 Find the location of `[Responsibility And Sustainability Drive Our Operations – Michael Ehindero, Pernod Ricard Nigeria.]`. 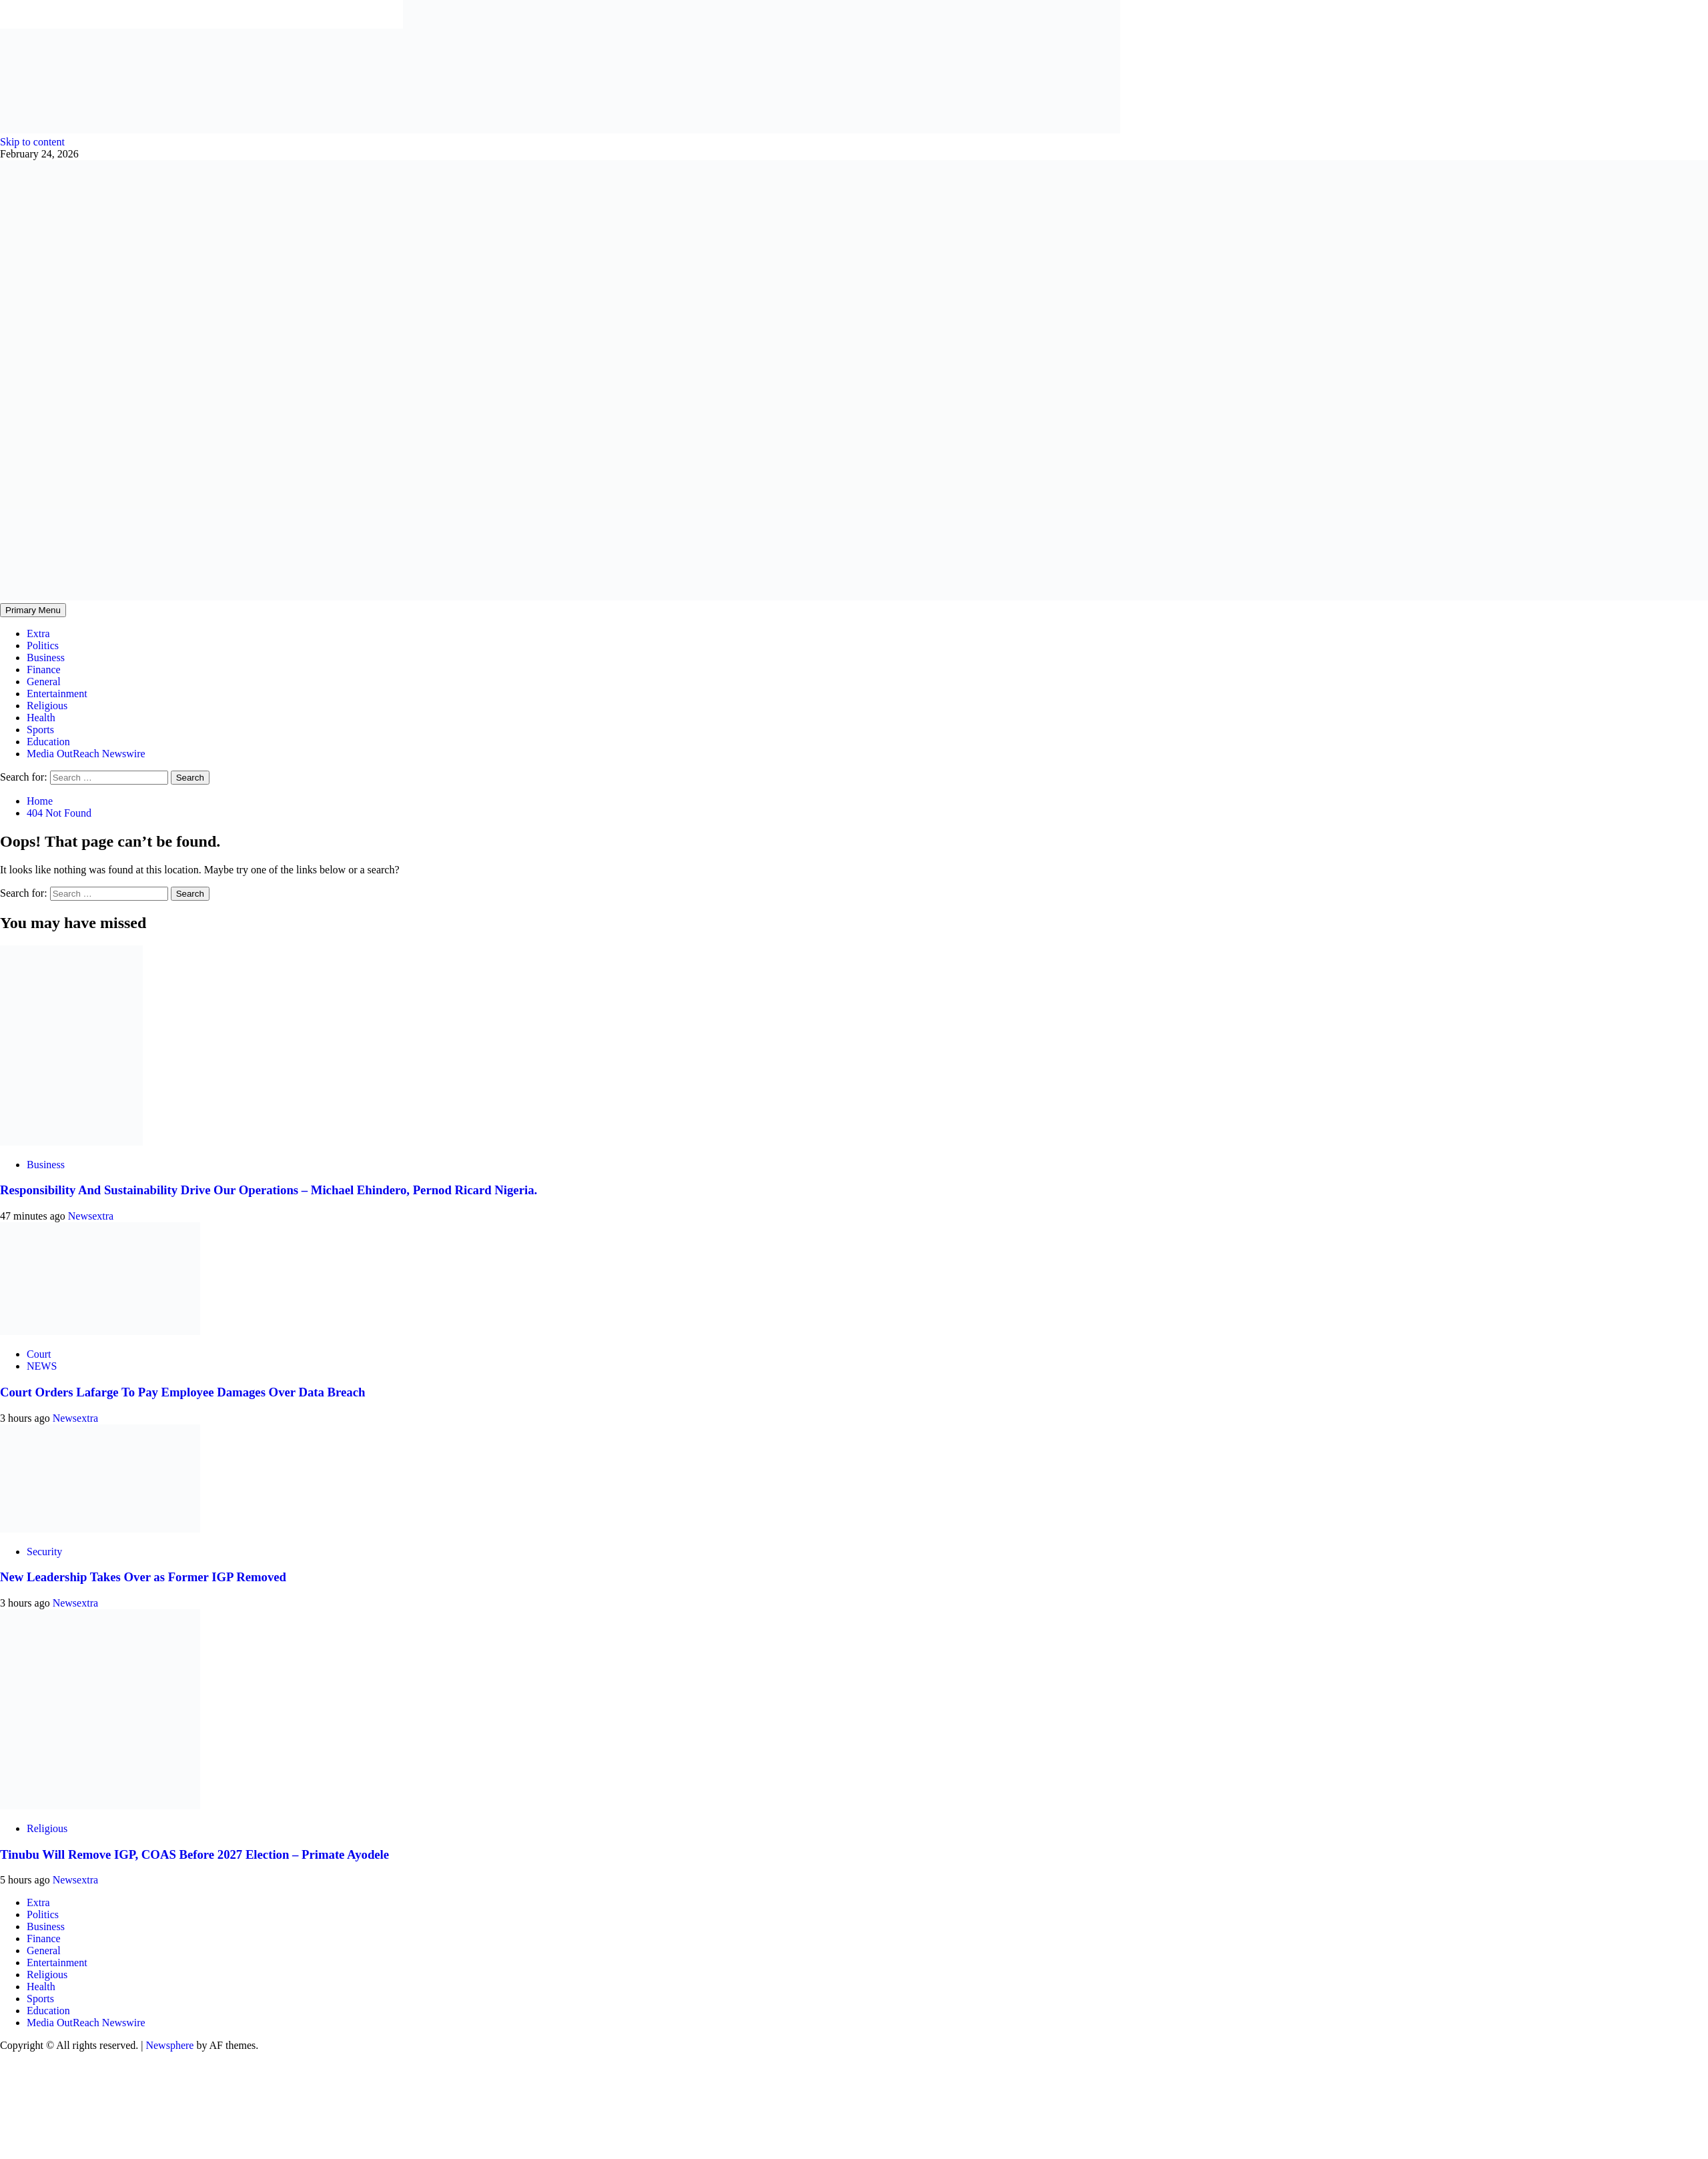

[Responsibility And Sustainability Drive Our Operations – Michael Ehindero, Pernod Ricard Nigeria.] is located at coordinates (71, 1142).